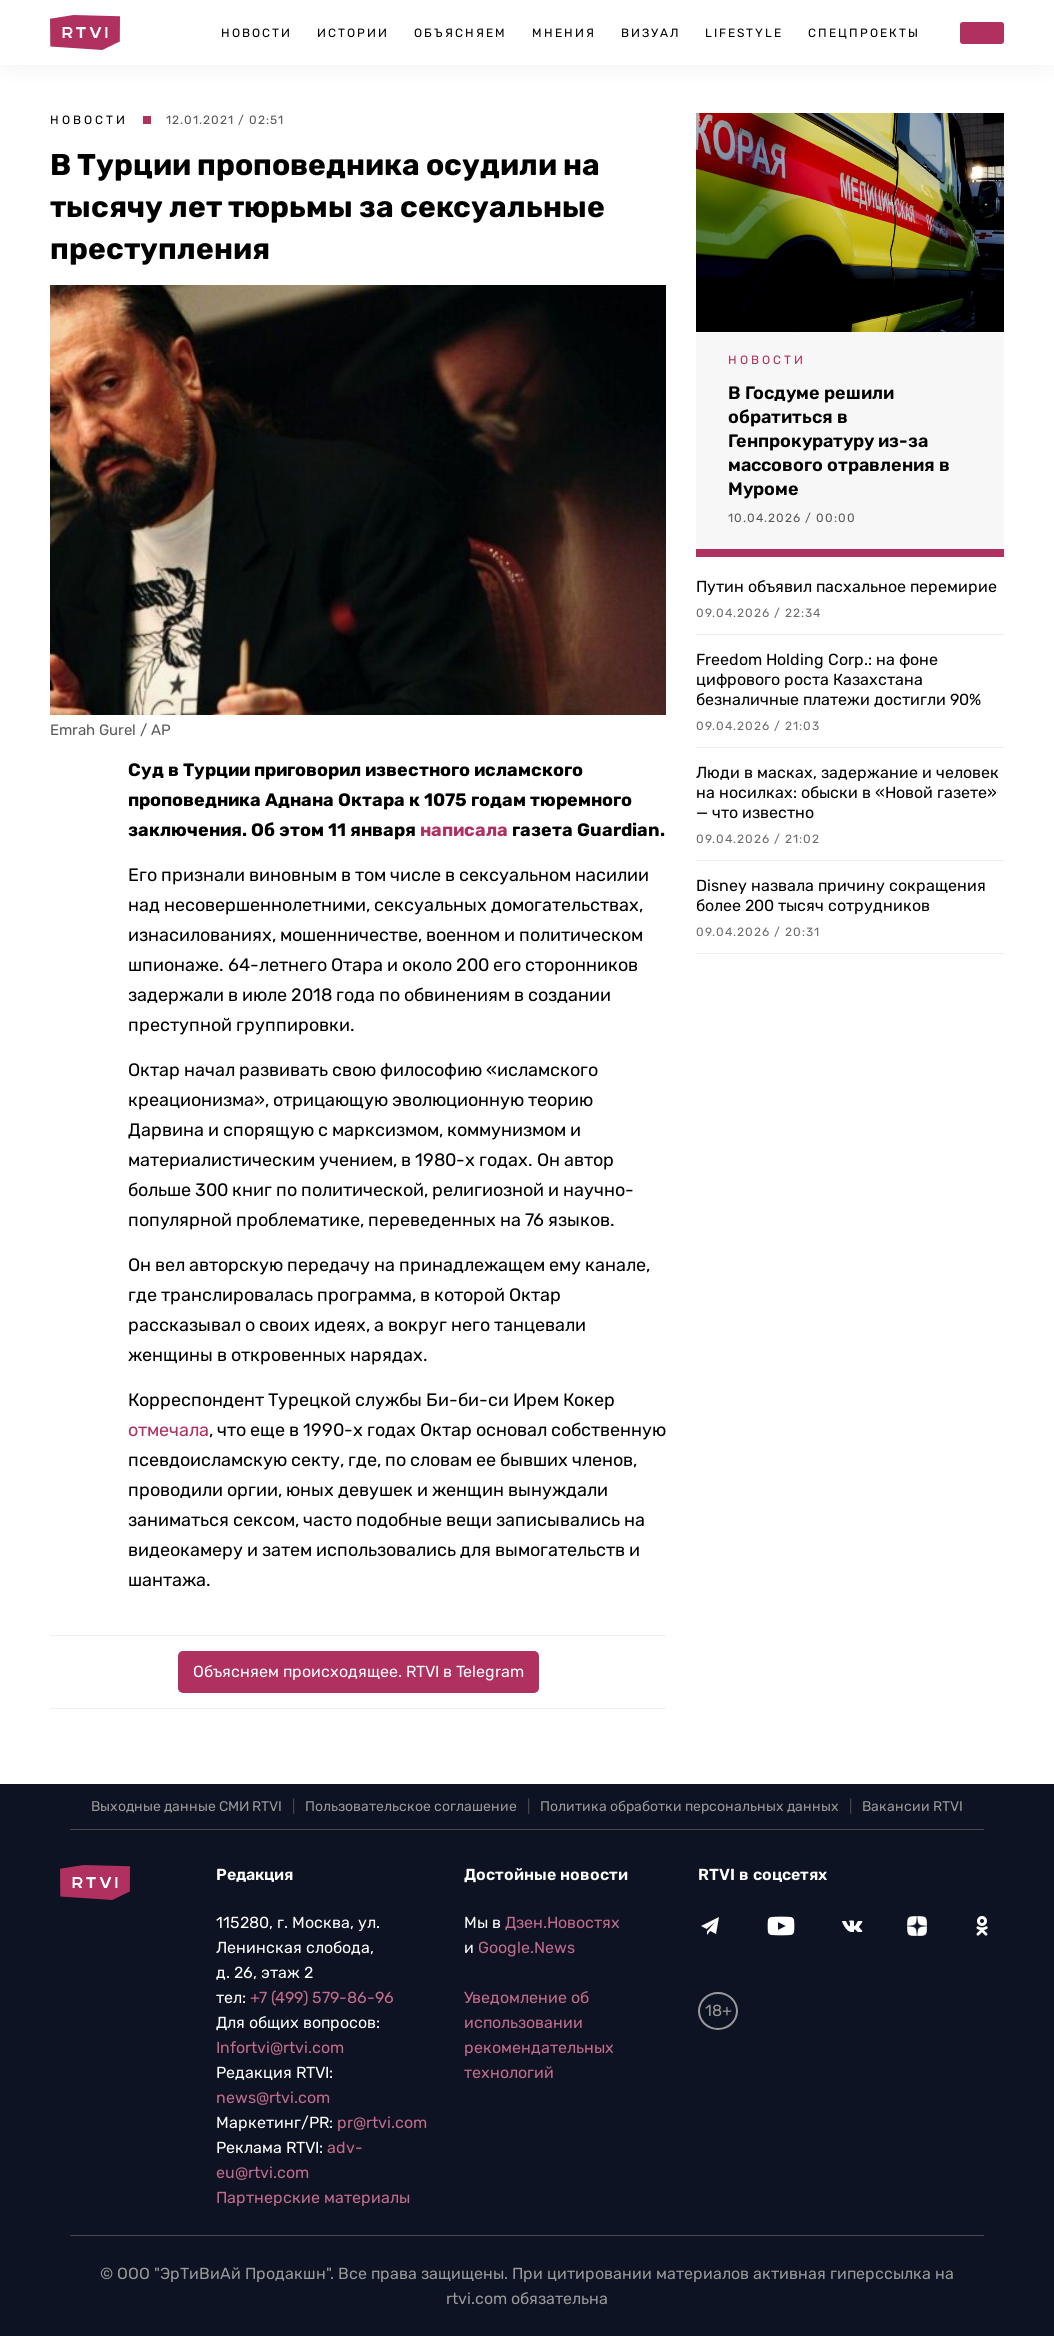 This screenshot has height=2336, width=1054. Describe the element at coordinates (313, 2197) in the screenshot. I see `Партнерские материалы` at that location.